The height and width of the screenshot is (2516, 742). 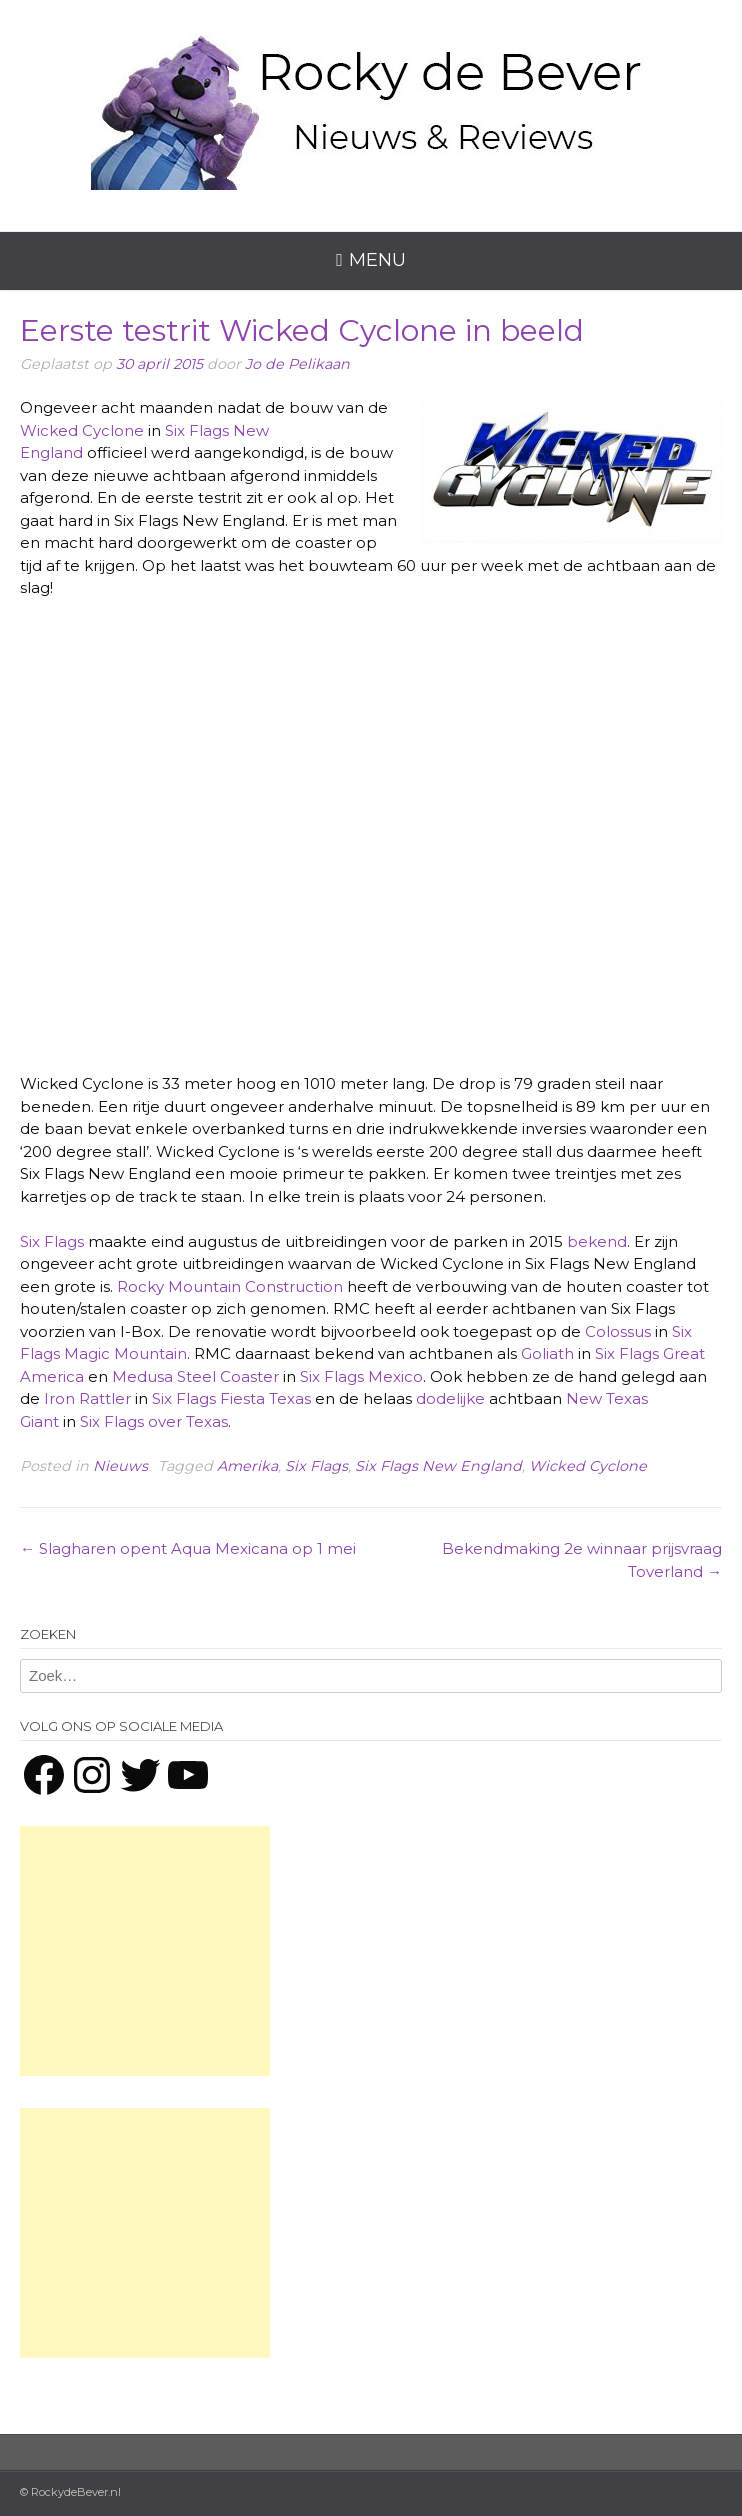 What do you see at coordinates (120, 1466) in the screenshot?
I see `Nieuws` at bounding box center [120, 1466].